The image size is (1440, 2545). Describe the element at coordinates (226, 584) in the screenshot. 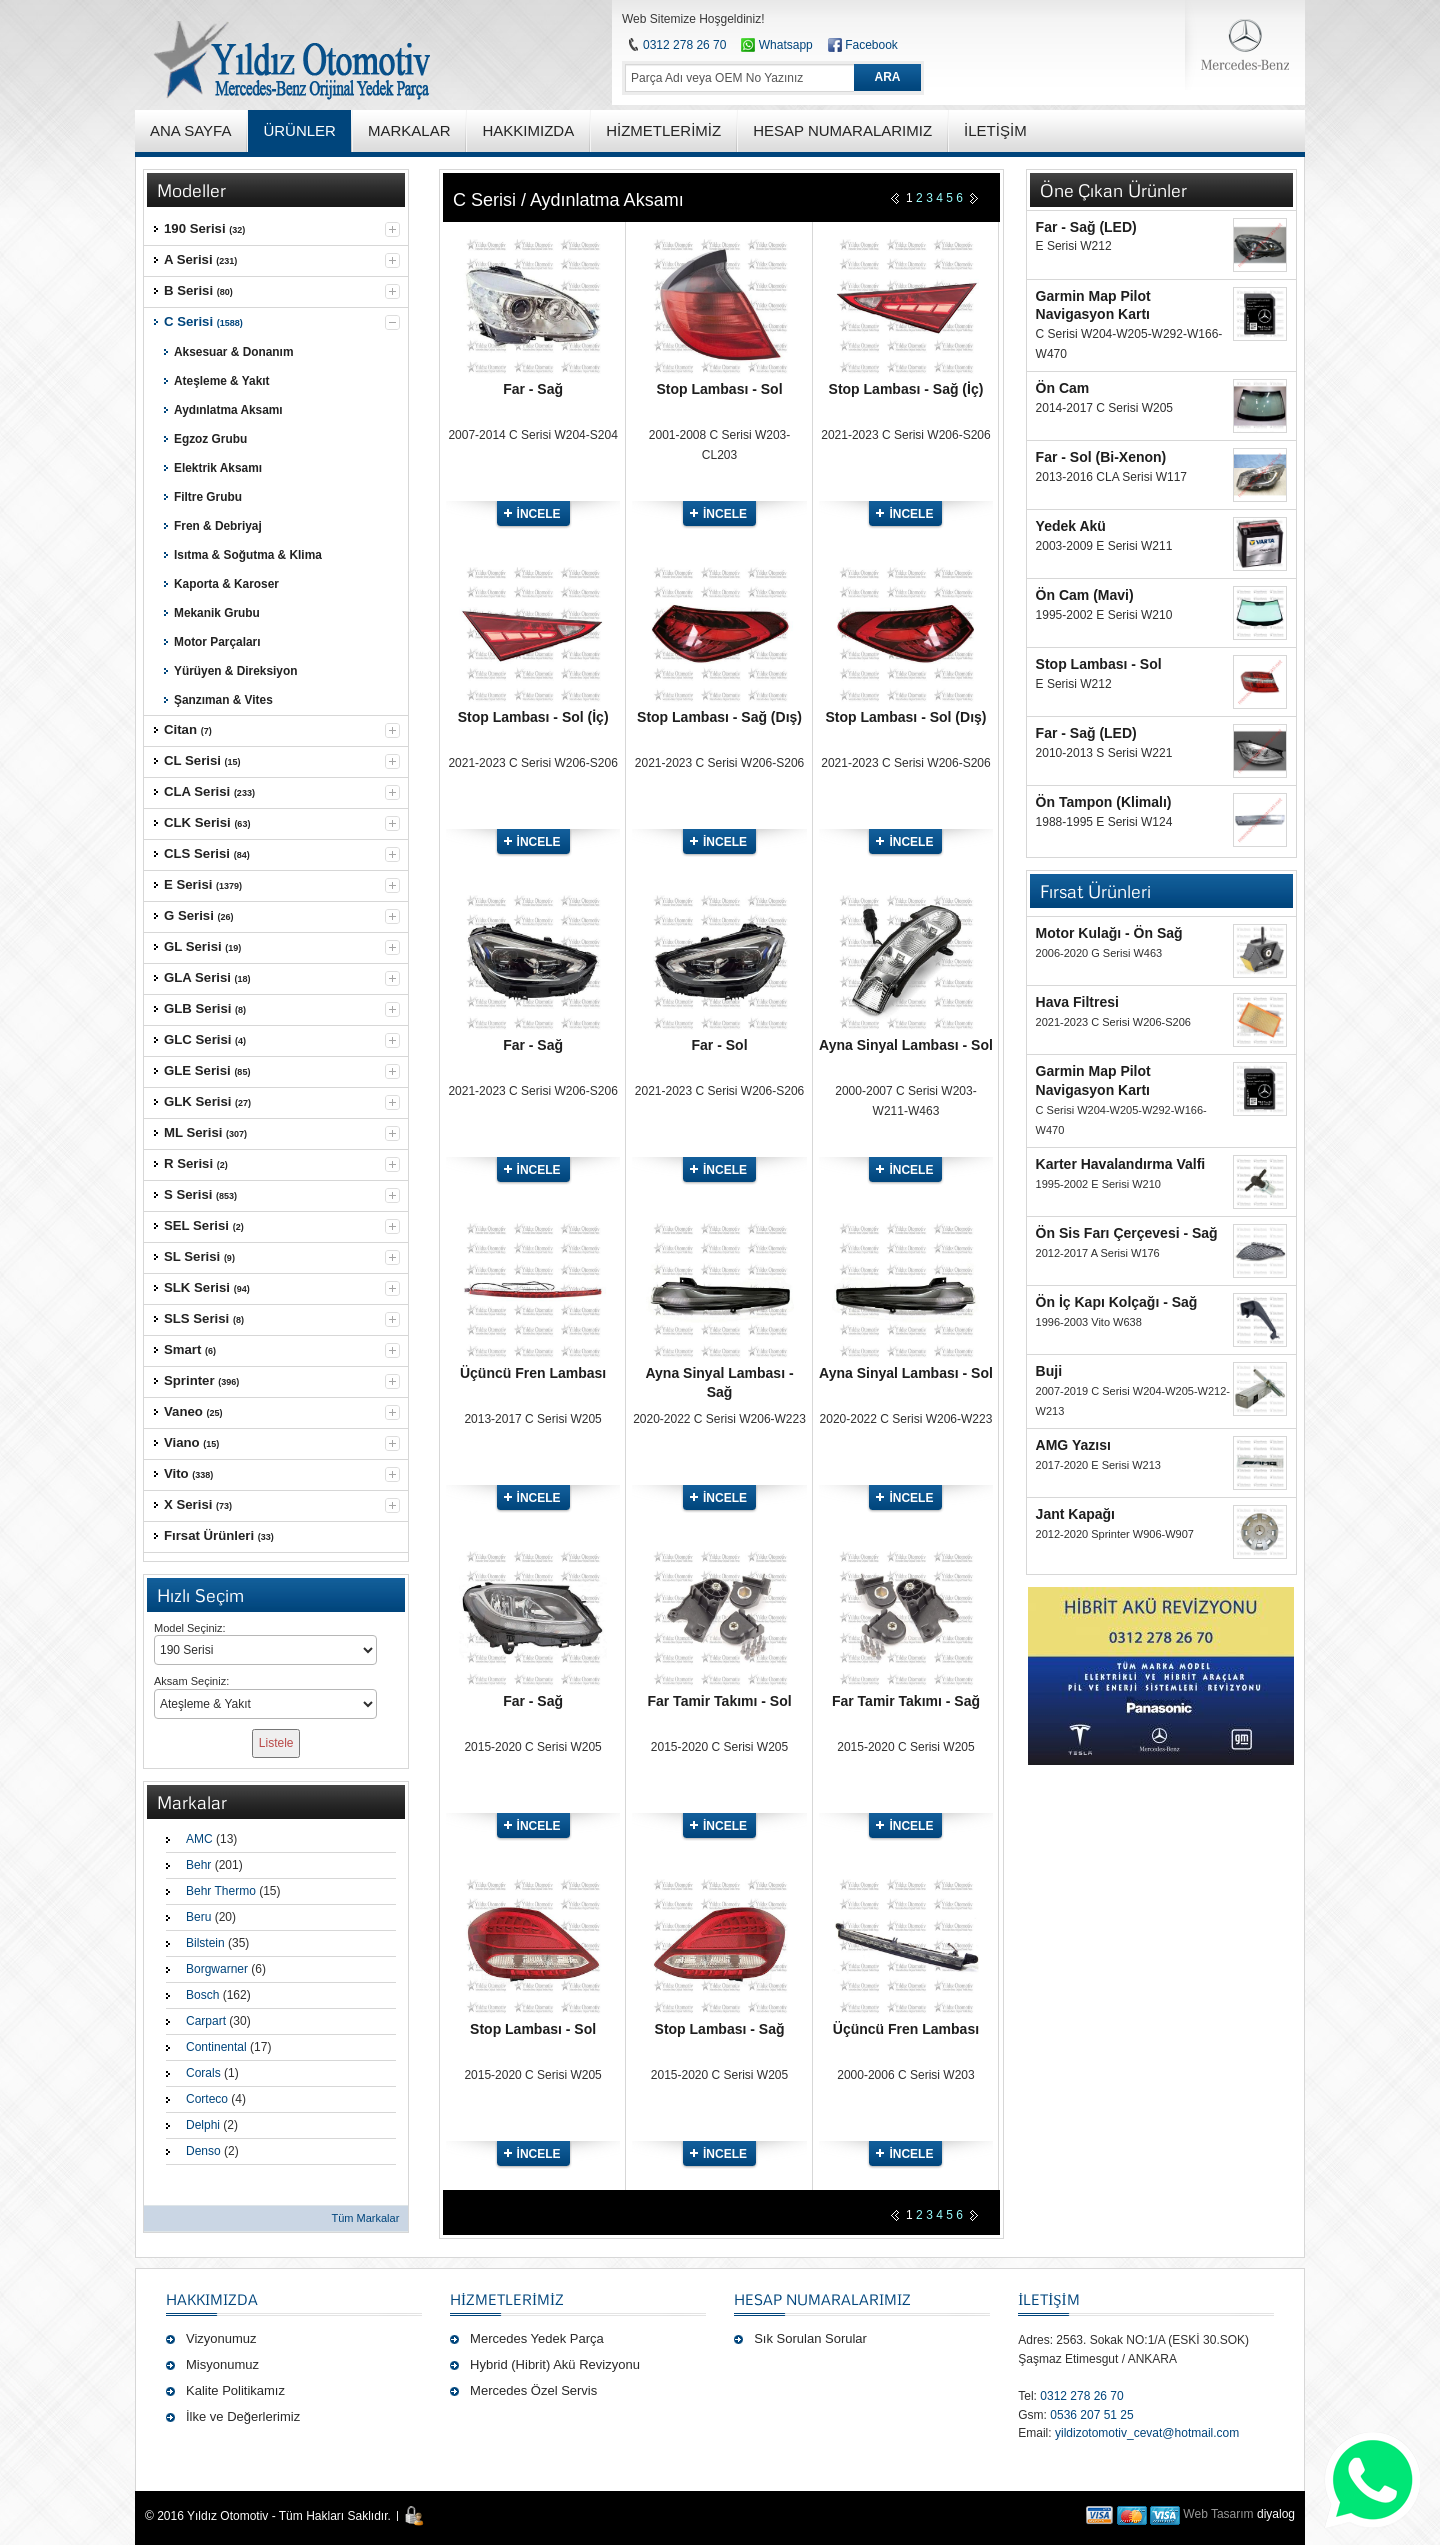

I see `Kaporta & Karoser` at that location.